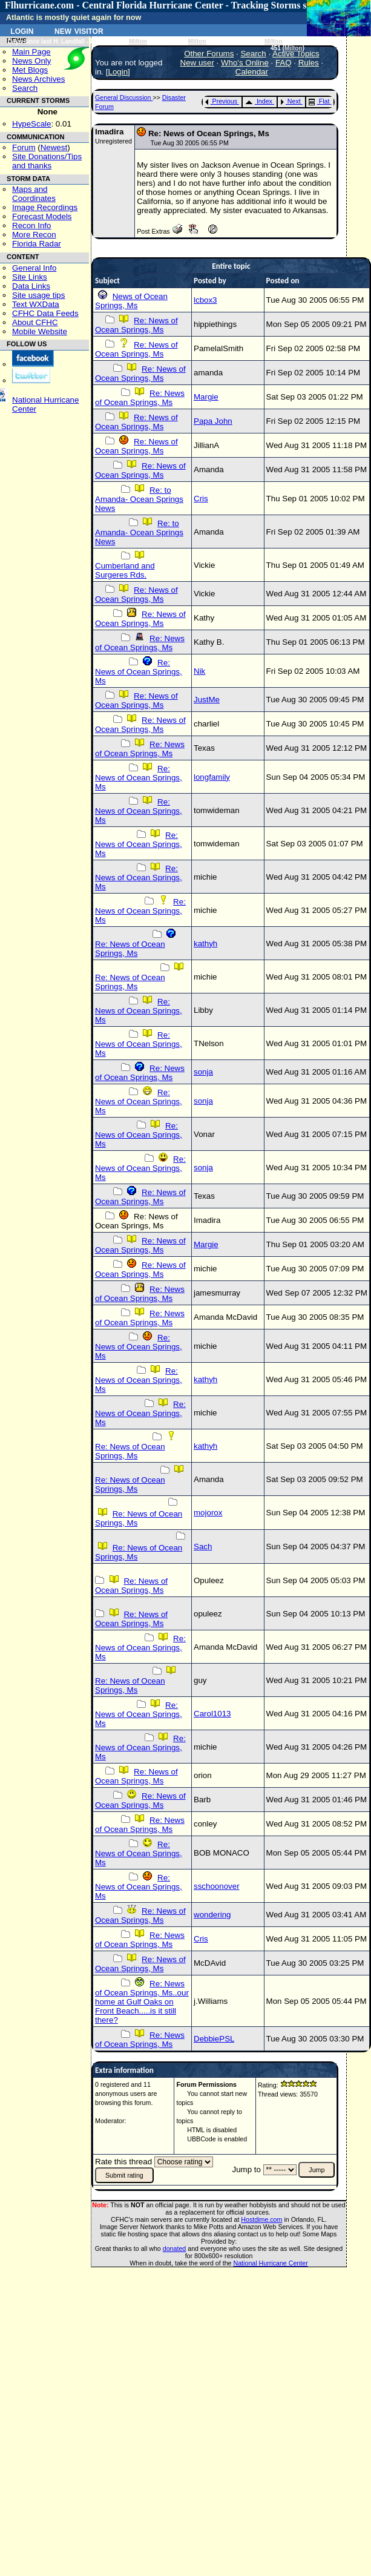  What do you see at coordinates (203, 1546) in the screenshot?
I see `Sach` at bounding box center [203, 1546].